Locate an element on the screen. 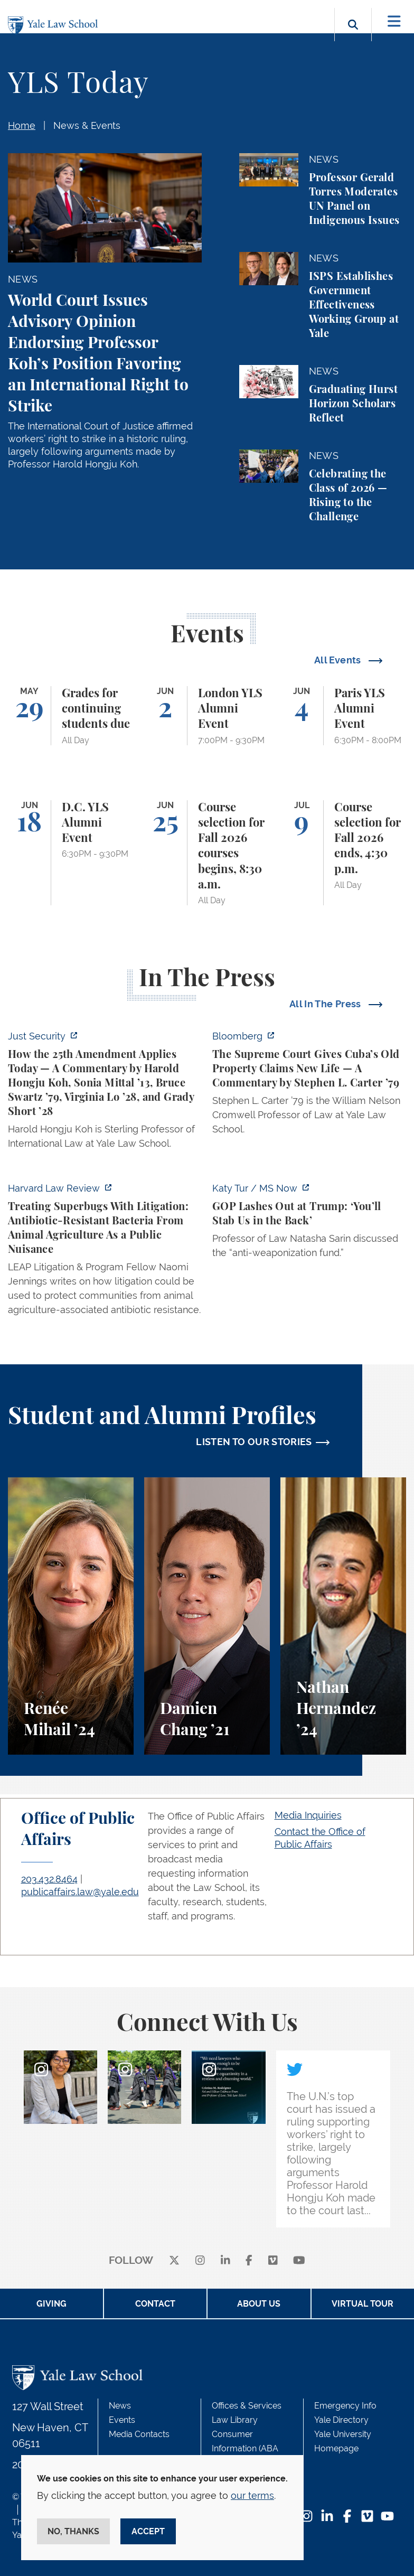  LISTEN TO OUR STORIES is located at coordinates (254, 1441).